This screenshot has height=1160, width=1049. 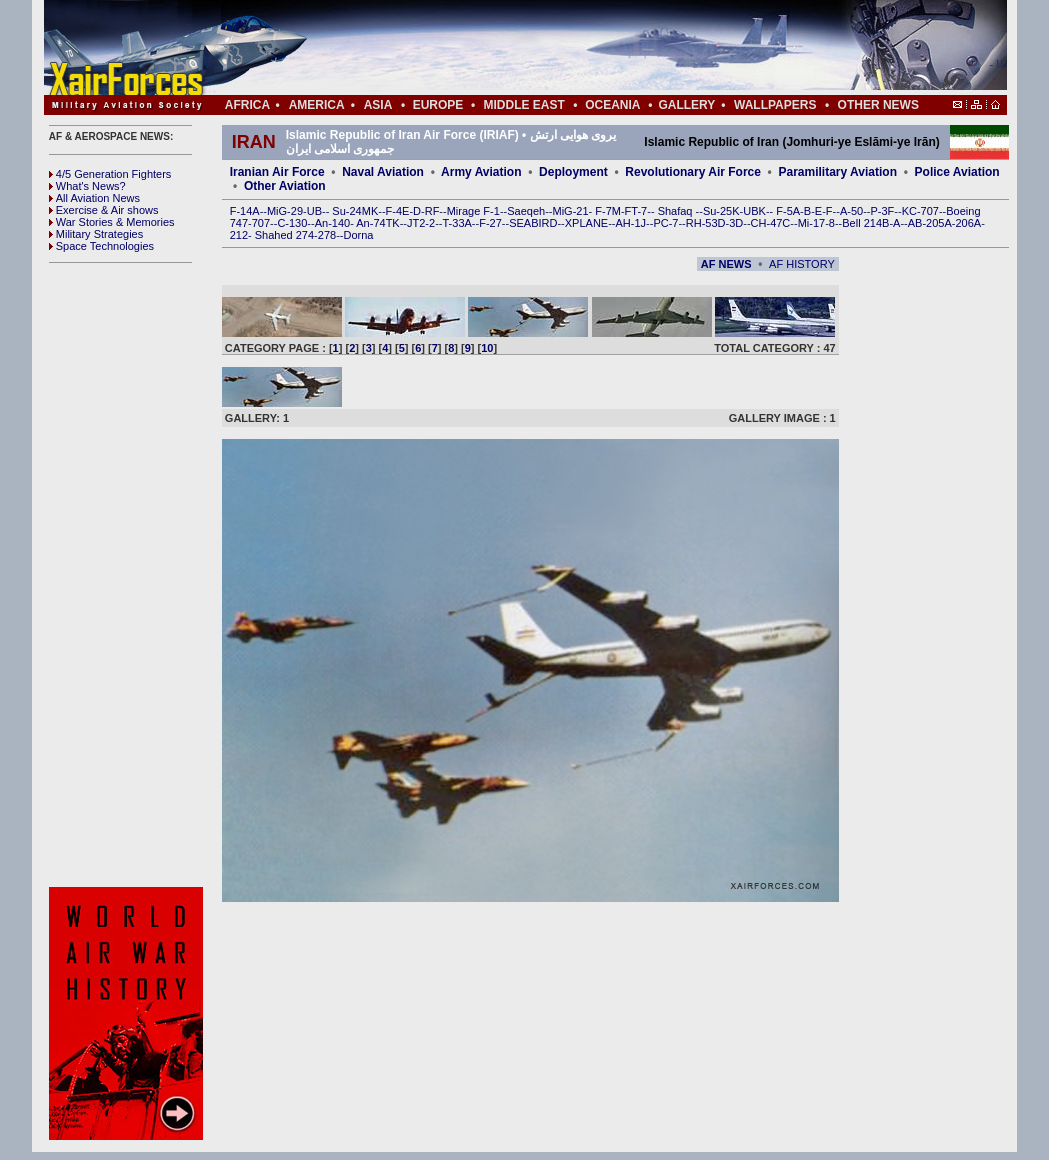 I want to click on CH-47C, so click(x=771, y=223).